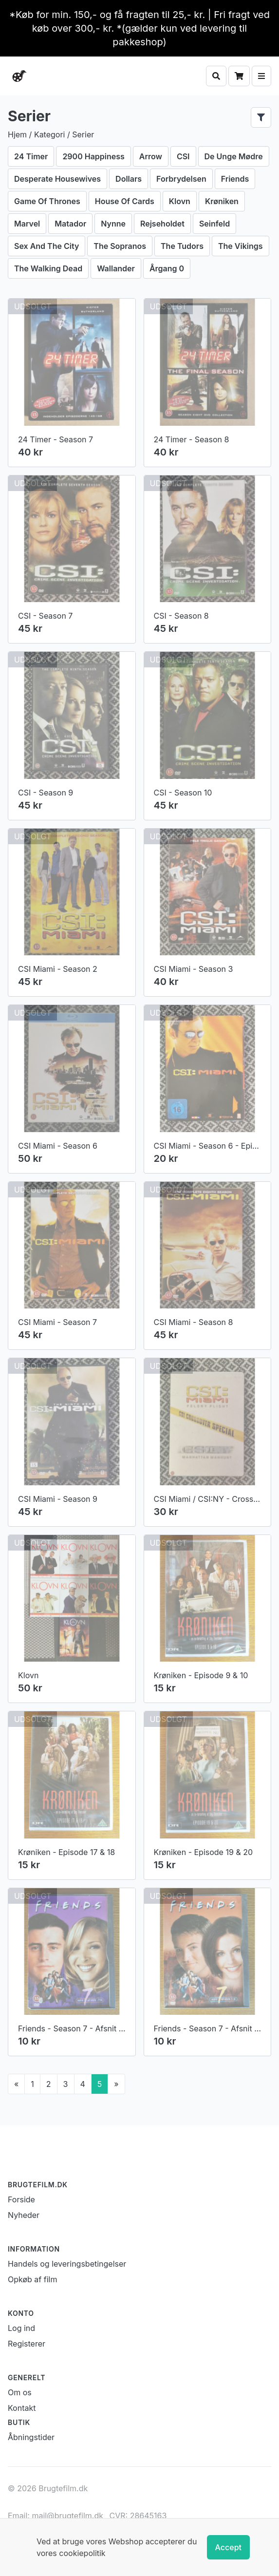  Describe the element at coordinates (182, 246) in the screenshot. I see `The Tudors` at that location.